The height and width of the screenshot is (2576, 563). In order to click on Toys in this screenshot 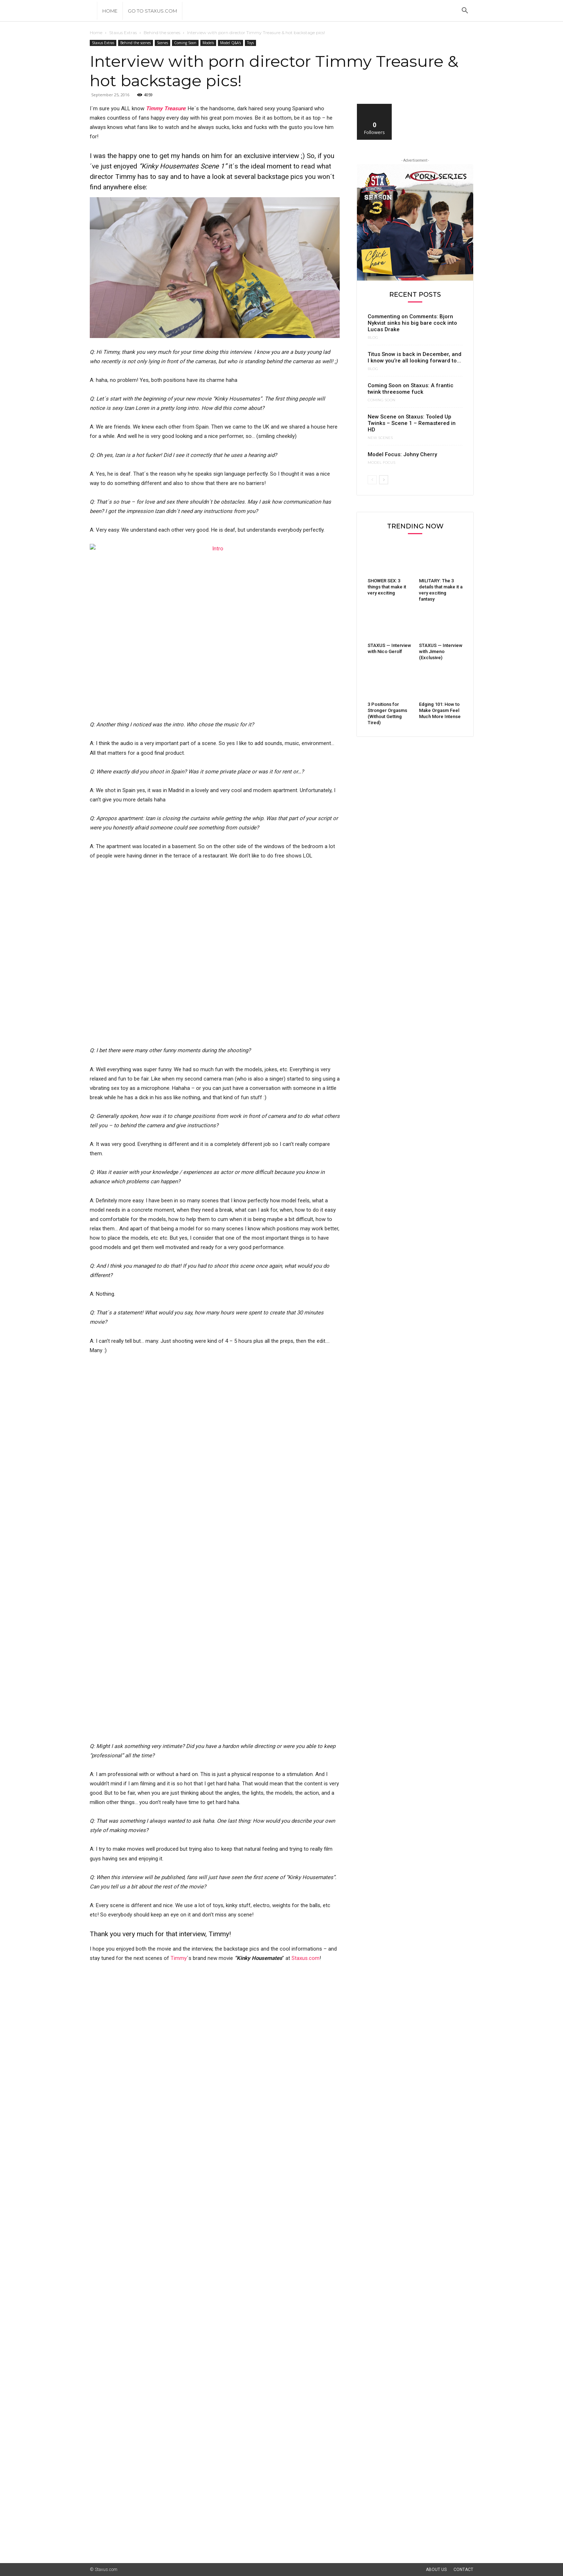, I will do `click(250, 42)`.